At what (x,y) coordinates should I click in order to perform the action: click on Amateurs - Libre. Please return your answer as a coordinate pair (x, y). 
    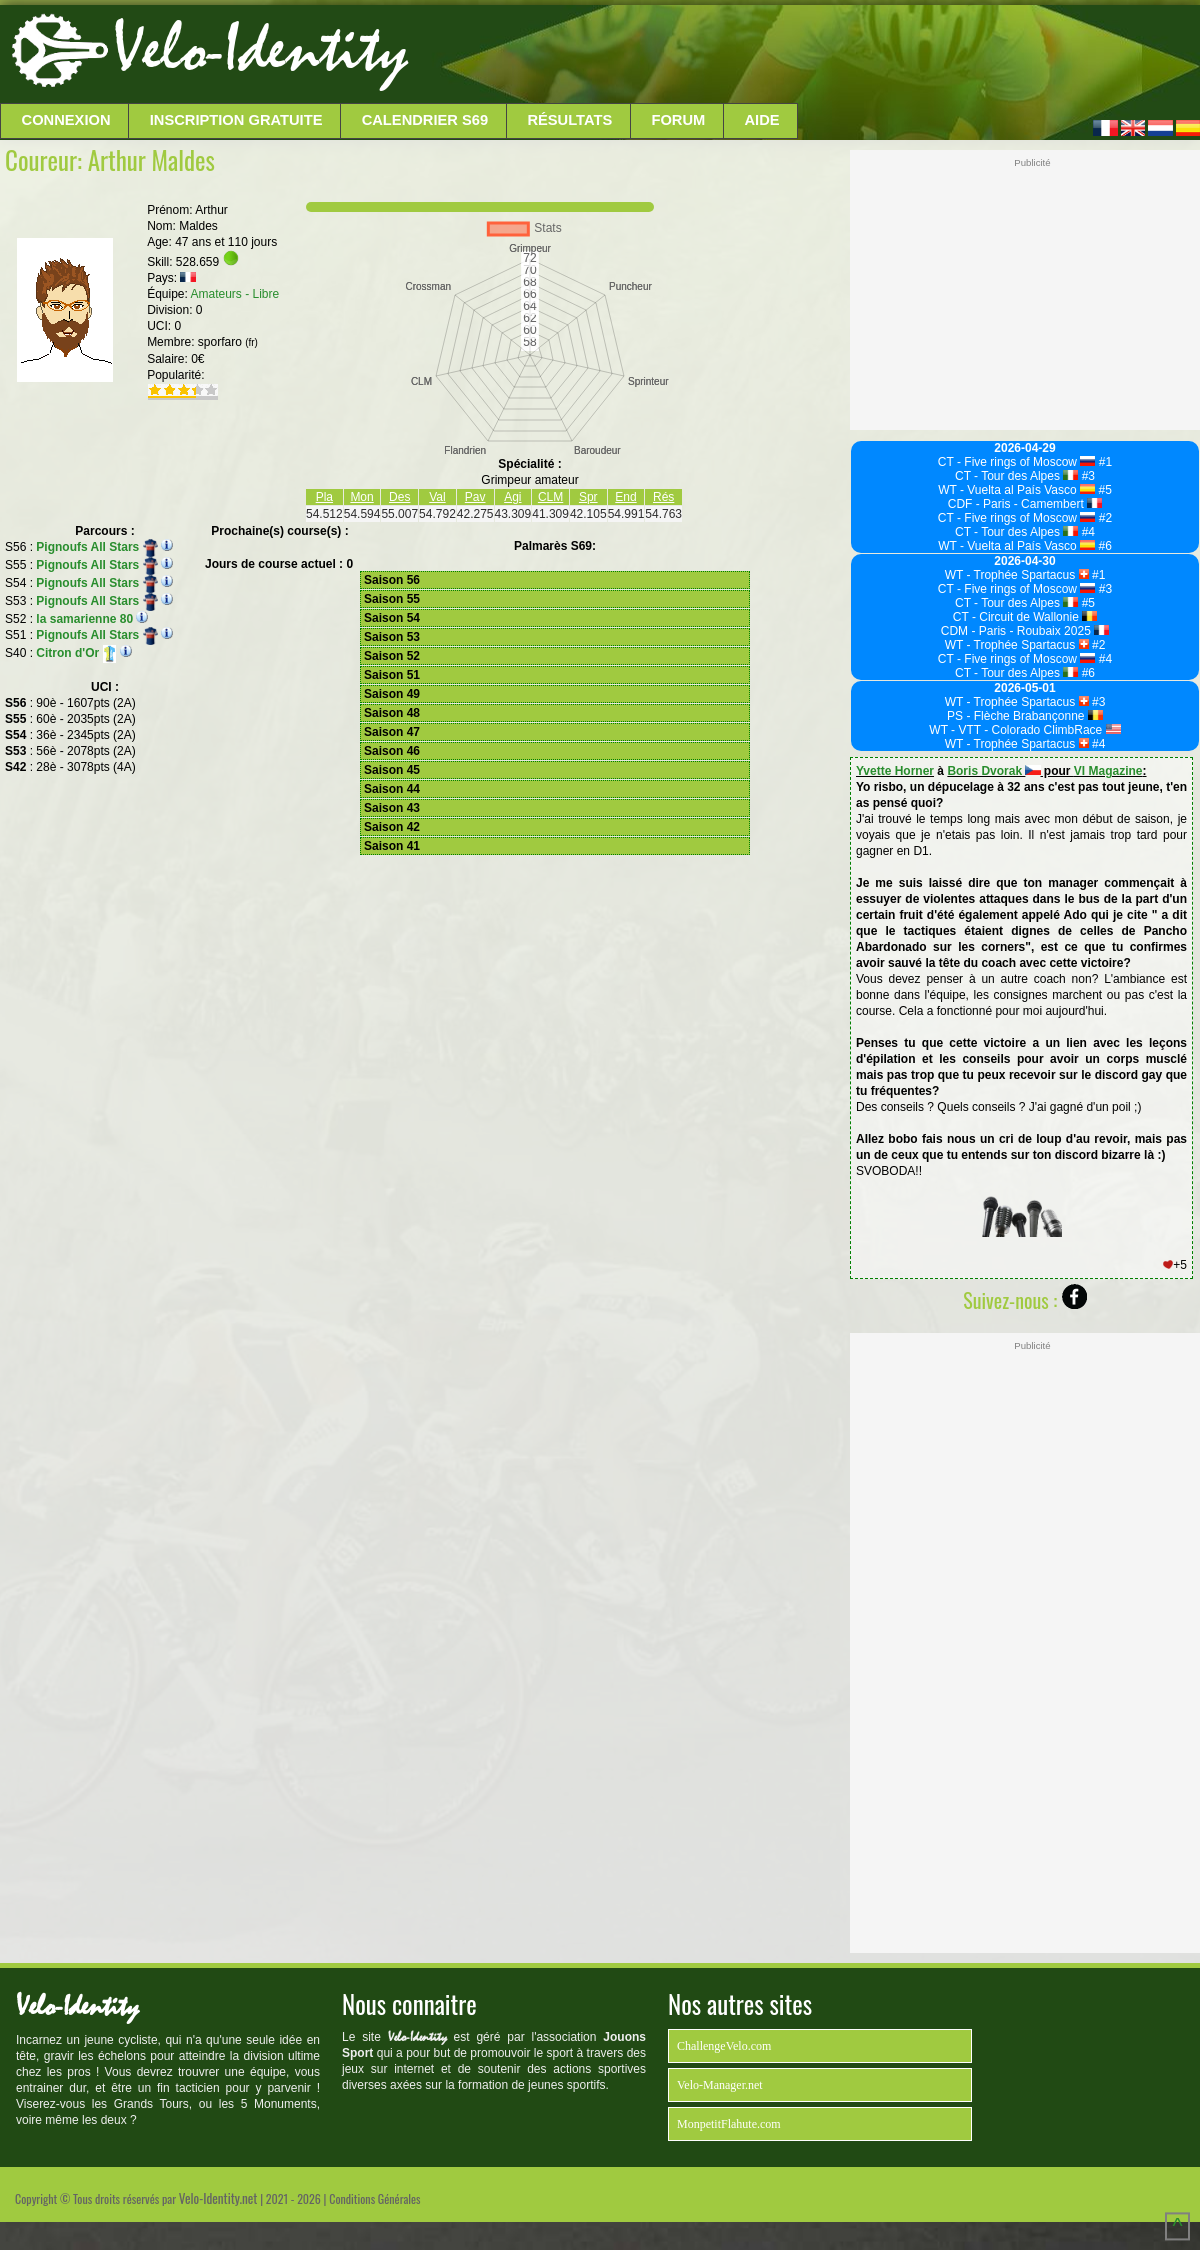
    Looking at the image, I should click on (235, 294).